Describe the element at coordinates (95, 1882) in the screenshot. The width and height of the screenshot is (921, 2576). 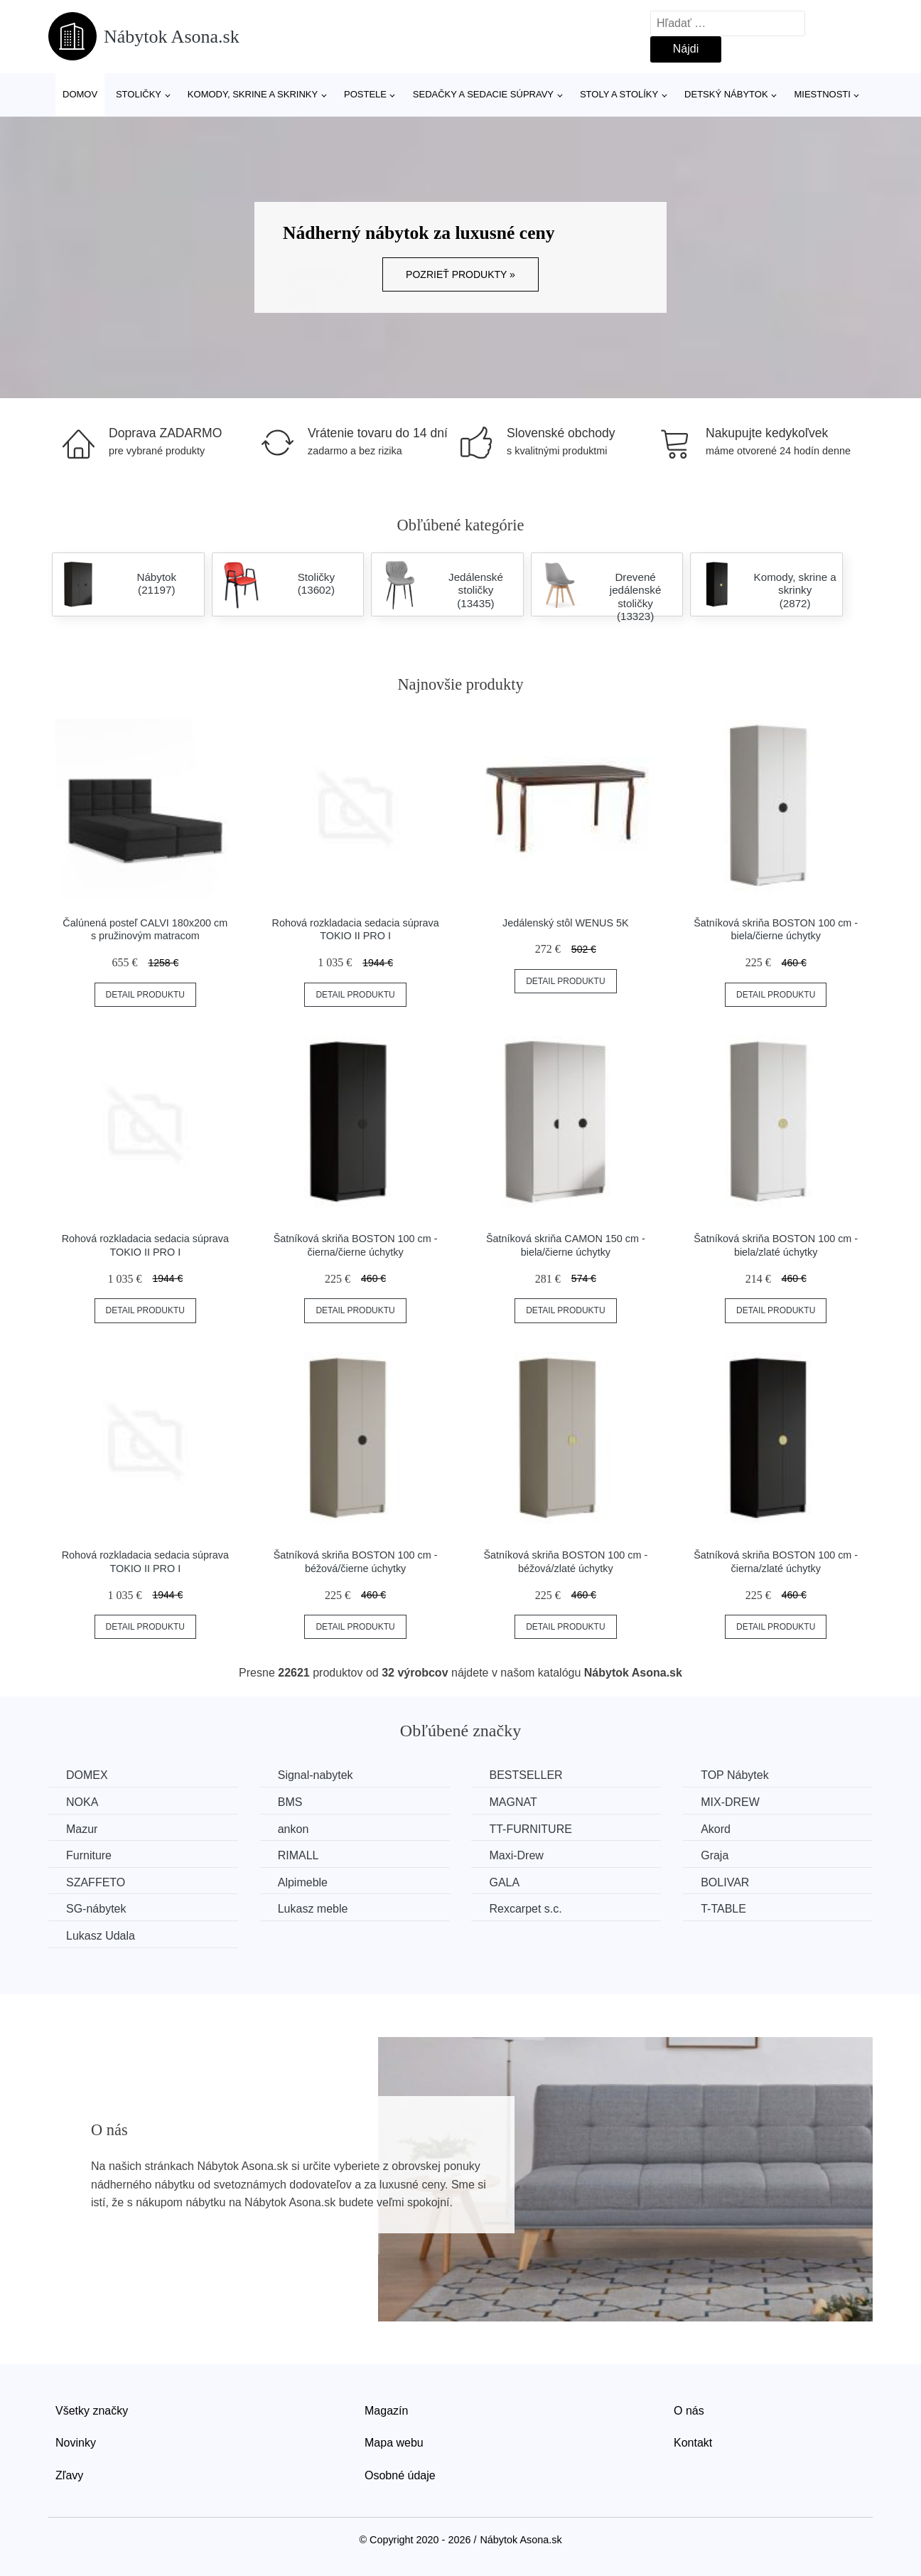
I see `SZAFFETO` at that location.